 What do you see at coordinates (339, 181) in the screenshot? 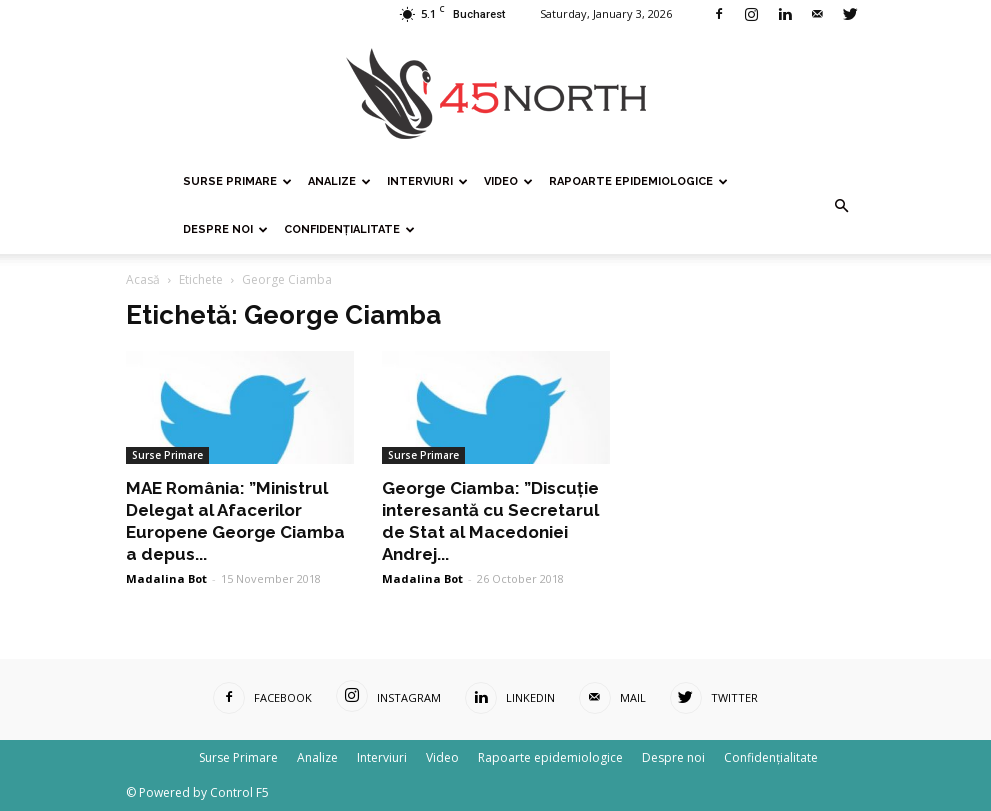
I see `Analize` at bounding box center [339, 181].